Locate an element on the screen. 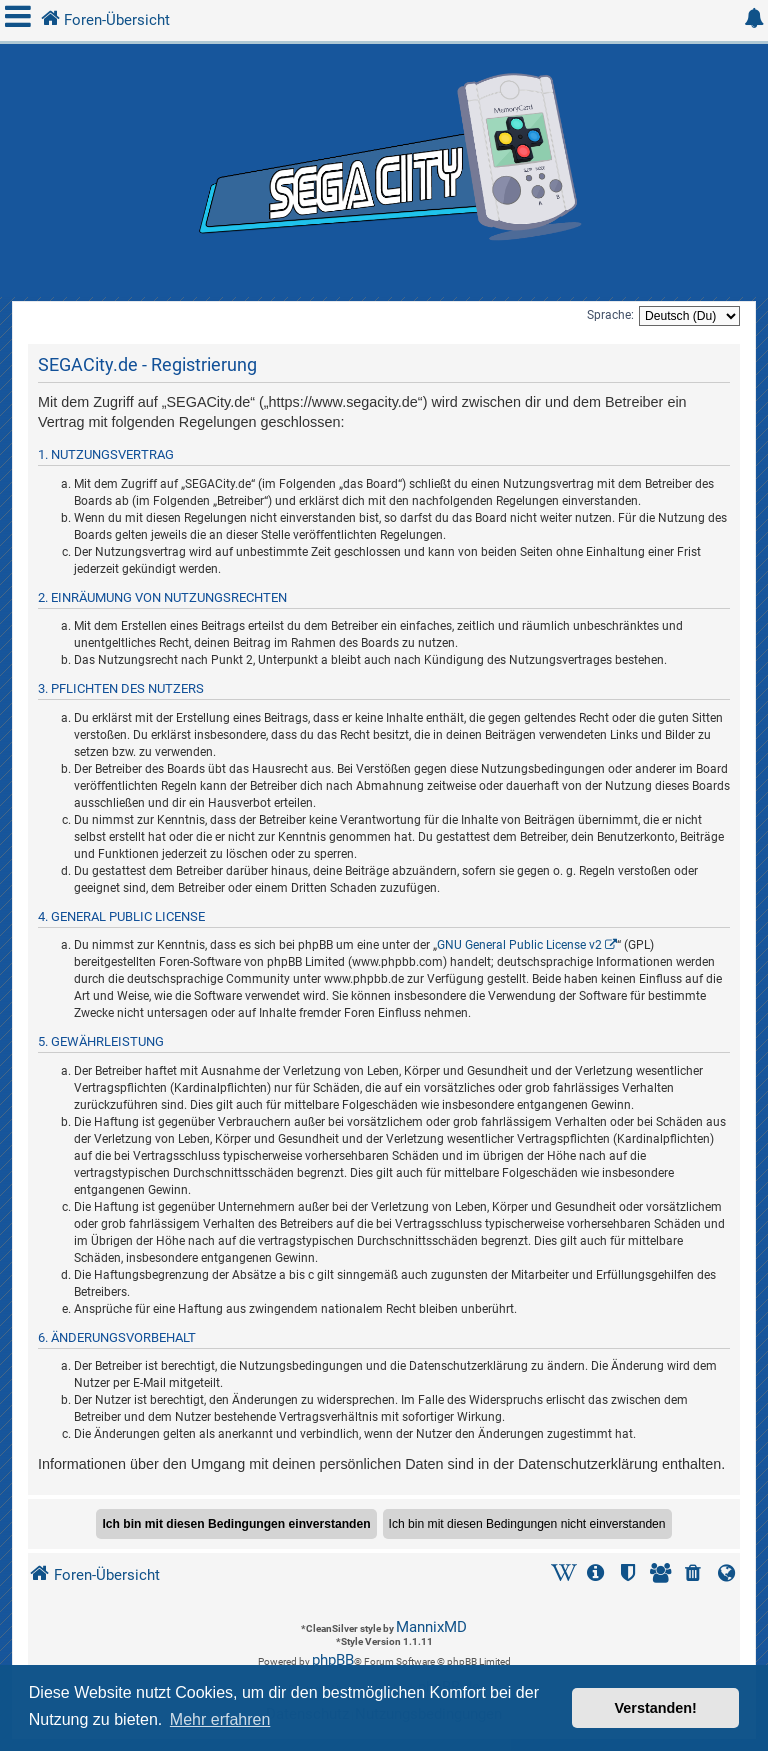 The width and height of the screenshot is (768, 1751). GNU General Public License v2 is located at coordinates (519, 945).